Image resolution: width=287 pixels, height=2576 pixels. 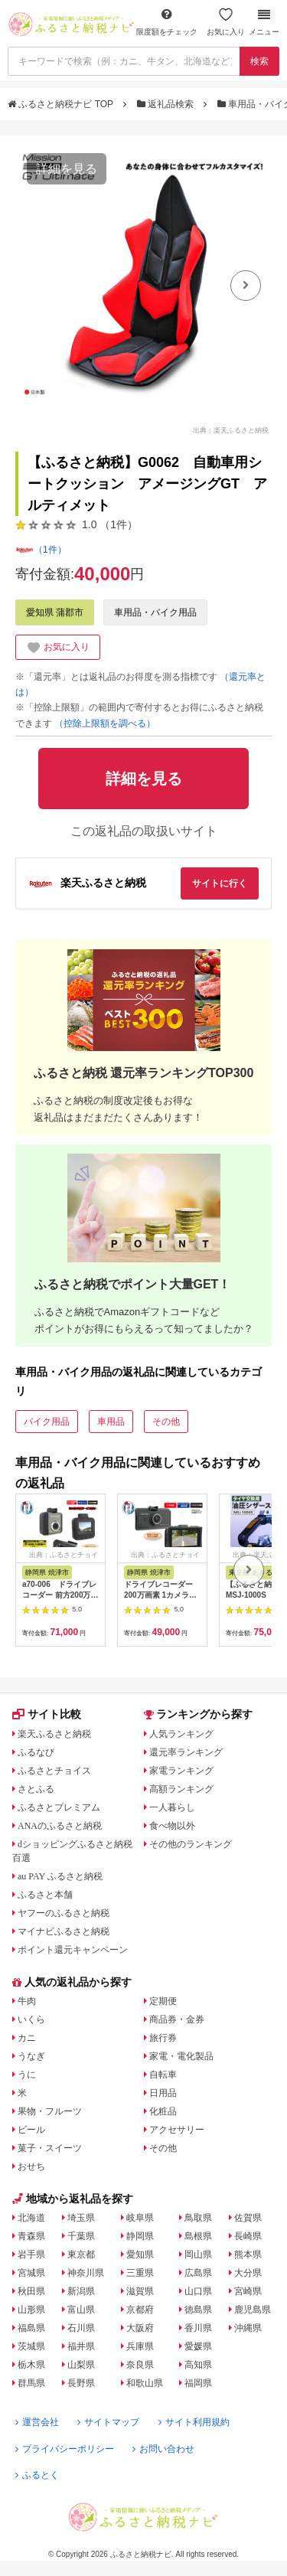 I want to click on ふるなび, so click(x=36, y=1752).